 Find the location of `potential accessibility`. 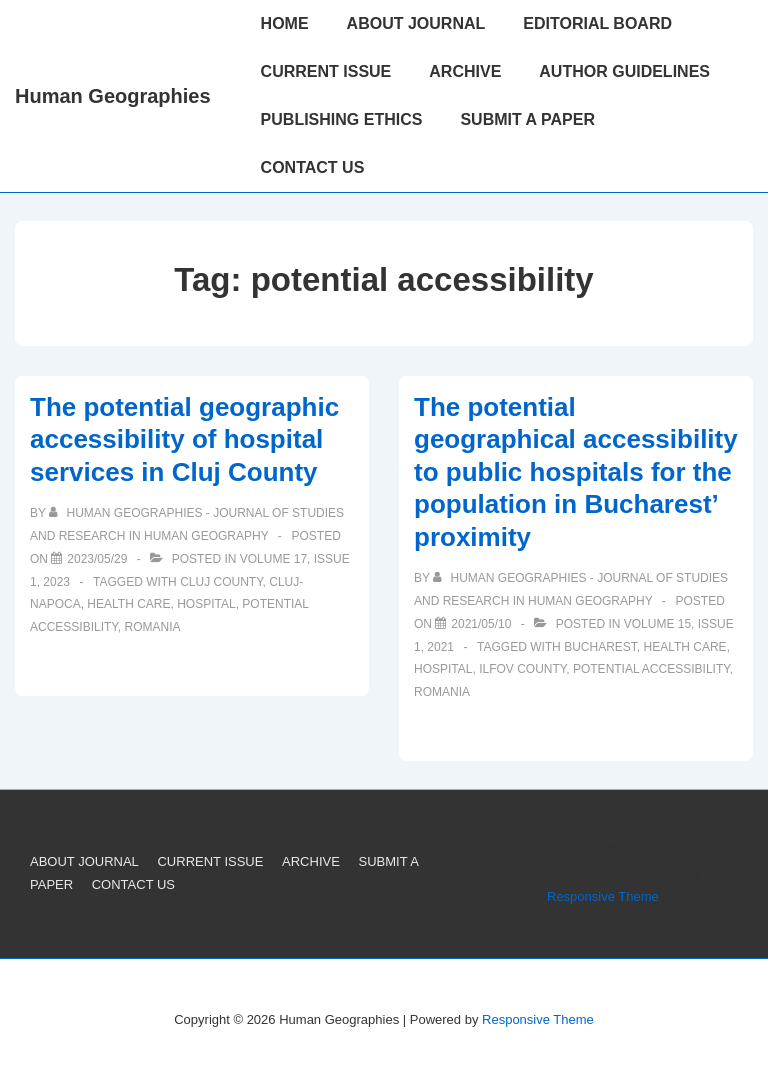

potential accessibility is located at coordinates (651, 669).